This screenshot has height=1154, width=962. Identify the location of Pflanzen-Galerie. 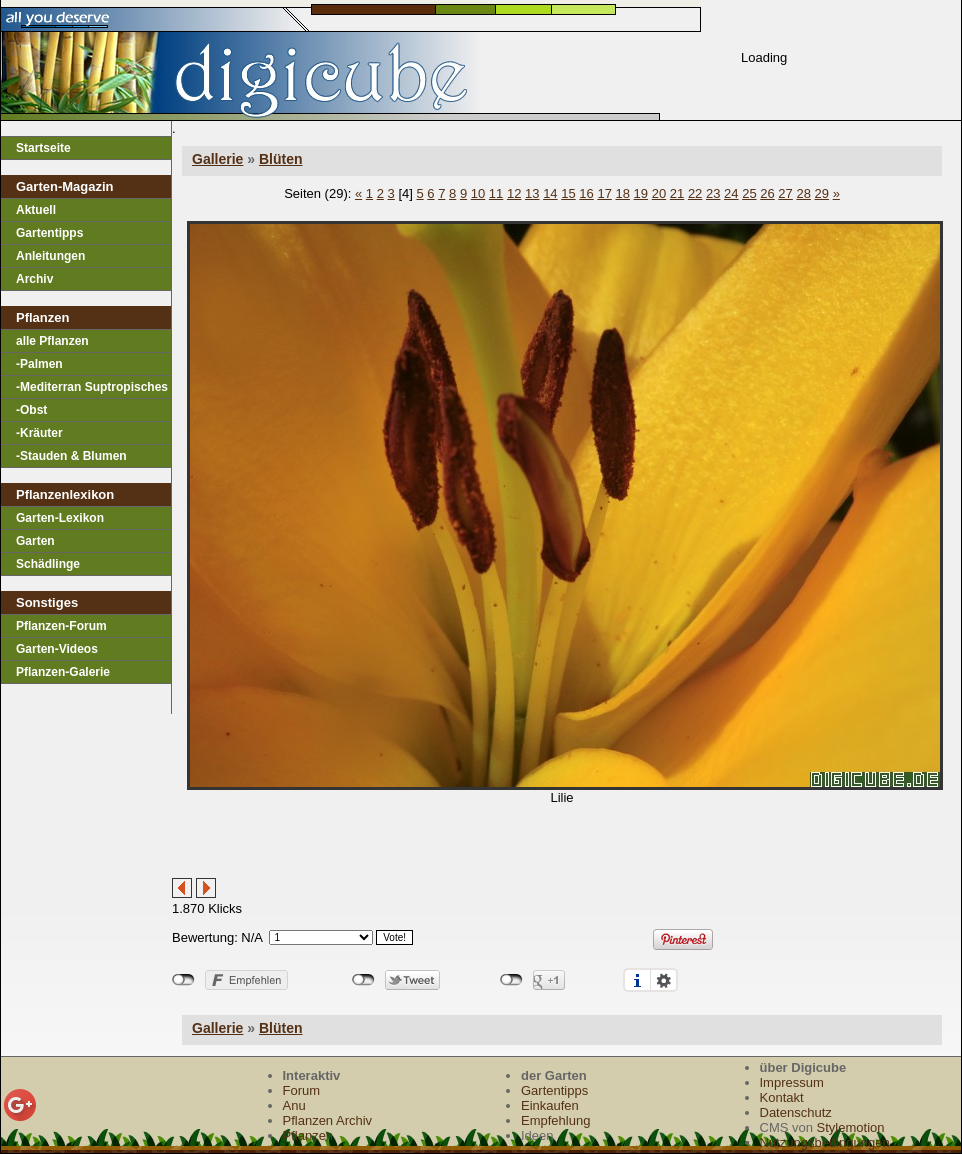
(63, 672).